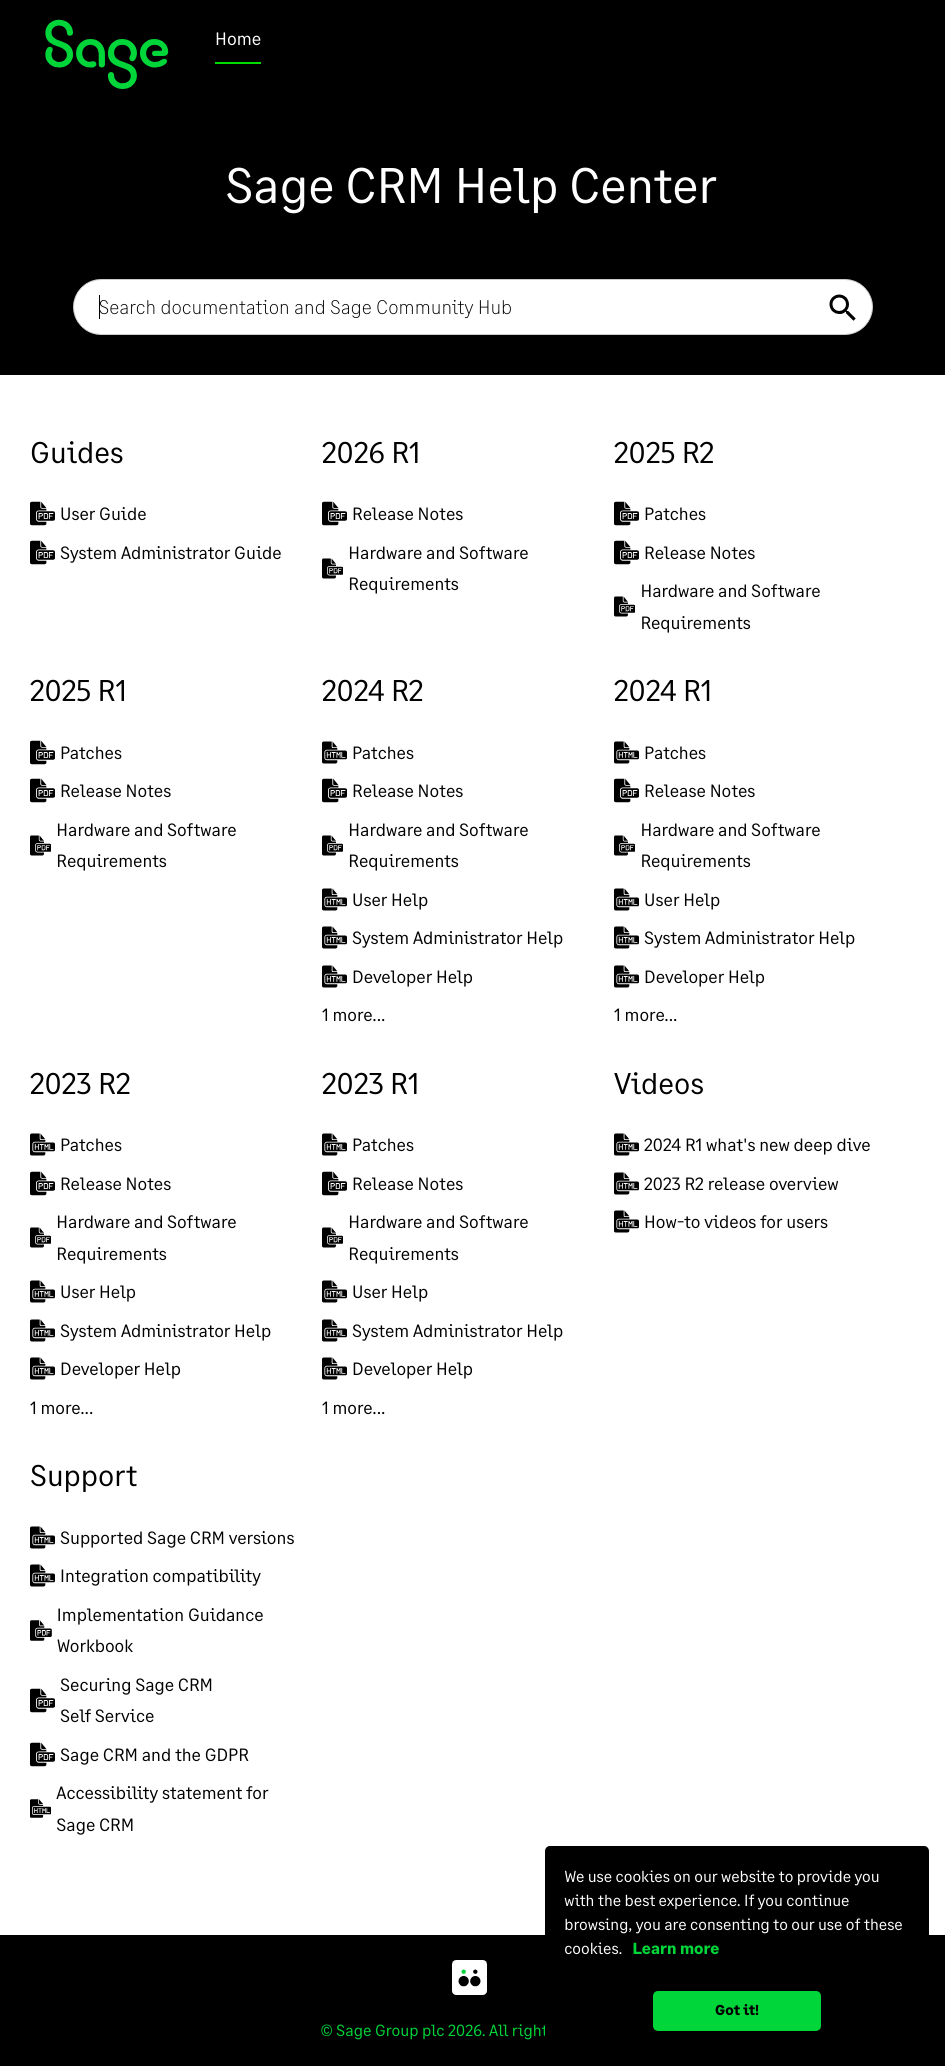 The width and height of the screenshot is (945, 2066). I want to click on Got it! [button], so click(737, 2010).